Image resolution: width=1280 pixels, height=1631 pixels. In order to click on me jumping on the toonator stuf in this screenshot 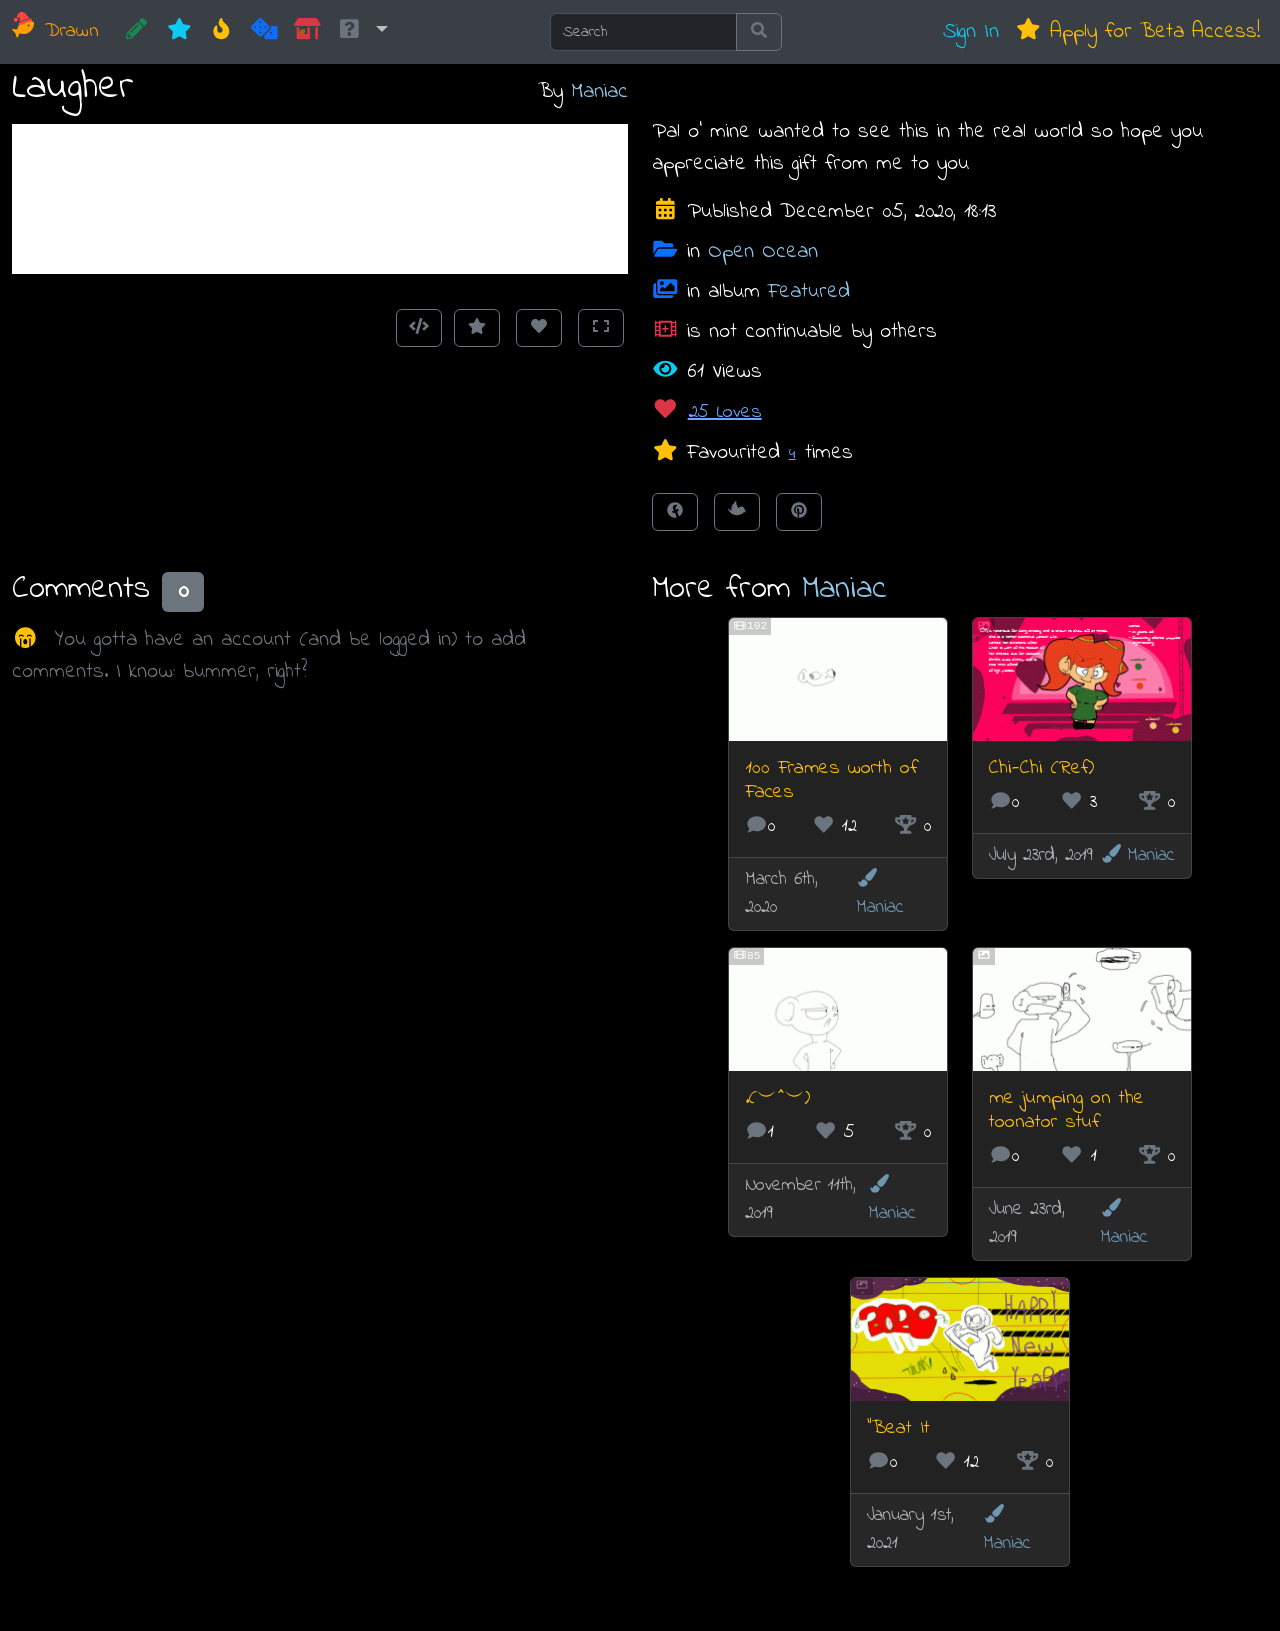, I will do `click(1066, 1110)`.